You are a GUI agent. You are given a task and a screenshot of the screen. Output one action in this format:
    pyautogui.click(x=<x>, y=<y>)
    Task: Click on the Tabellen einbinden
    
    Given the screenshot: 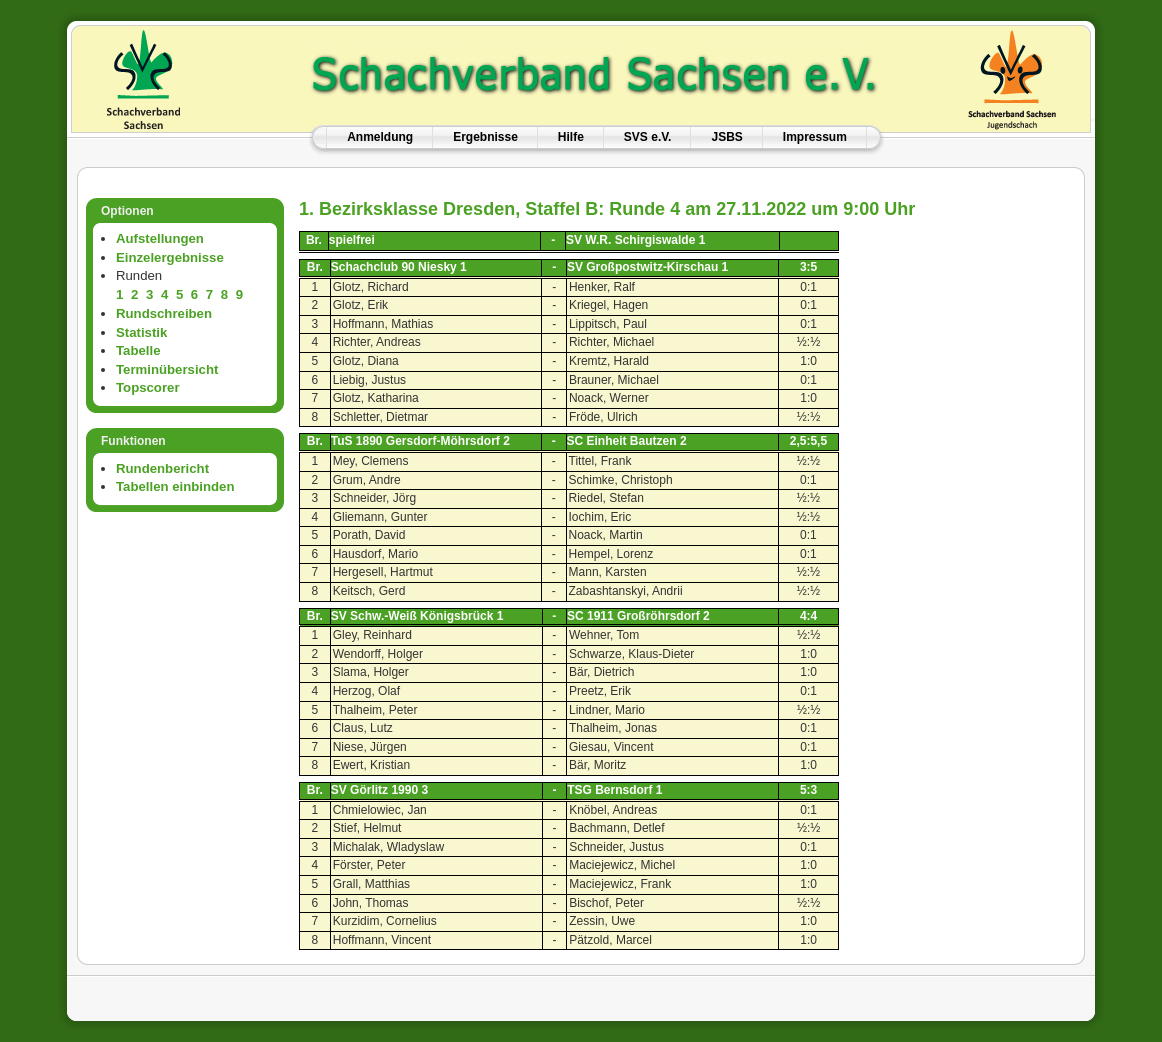 What is the action you would take?
    pyautogui.click(x=175, y=486)
    